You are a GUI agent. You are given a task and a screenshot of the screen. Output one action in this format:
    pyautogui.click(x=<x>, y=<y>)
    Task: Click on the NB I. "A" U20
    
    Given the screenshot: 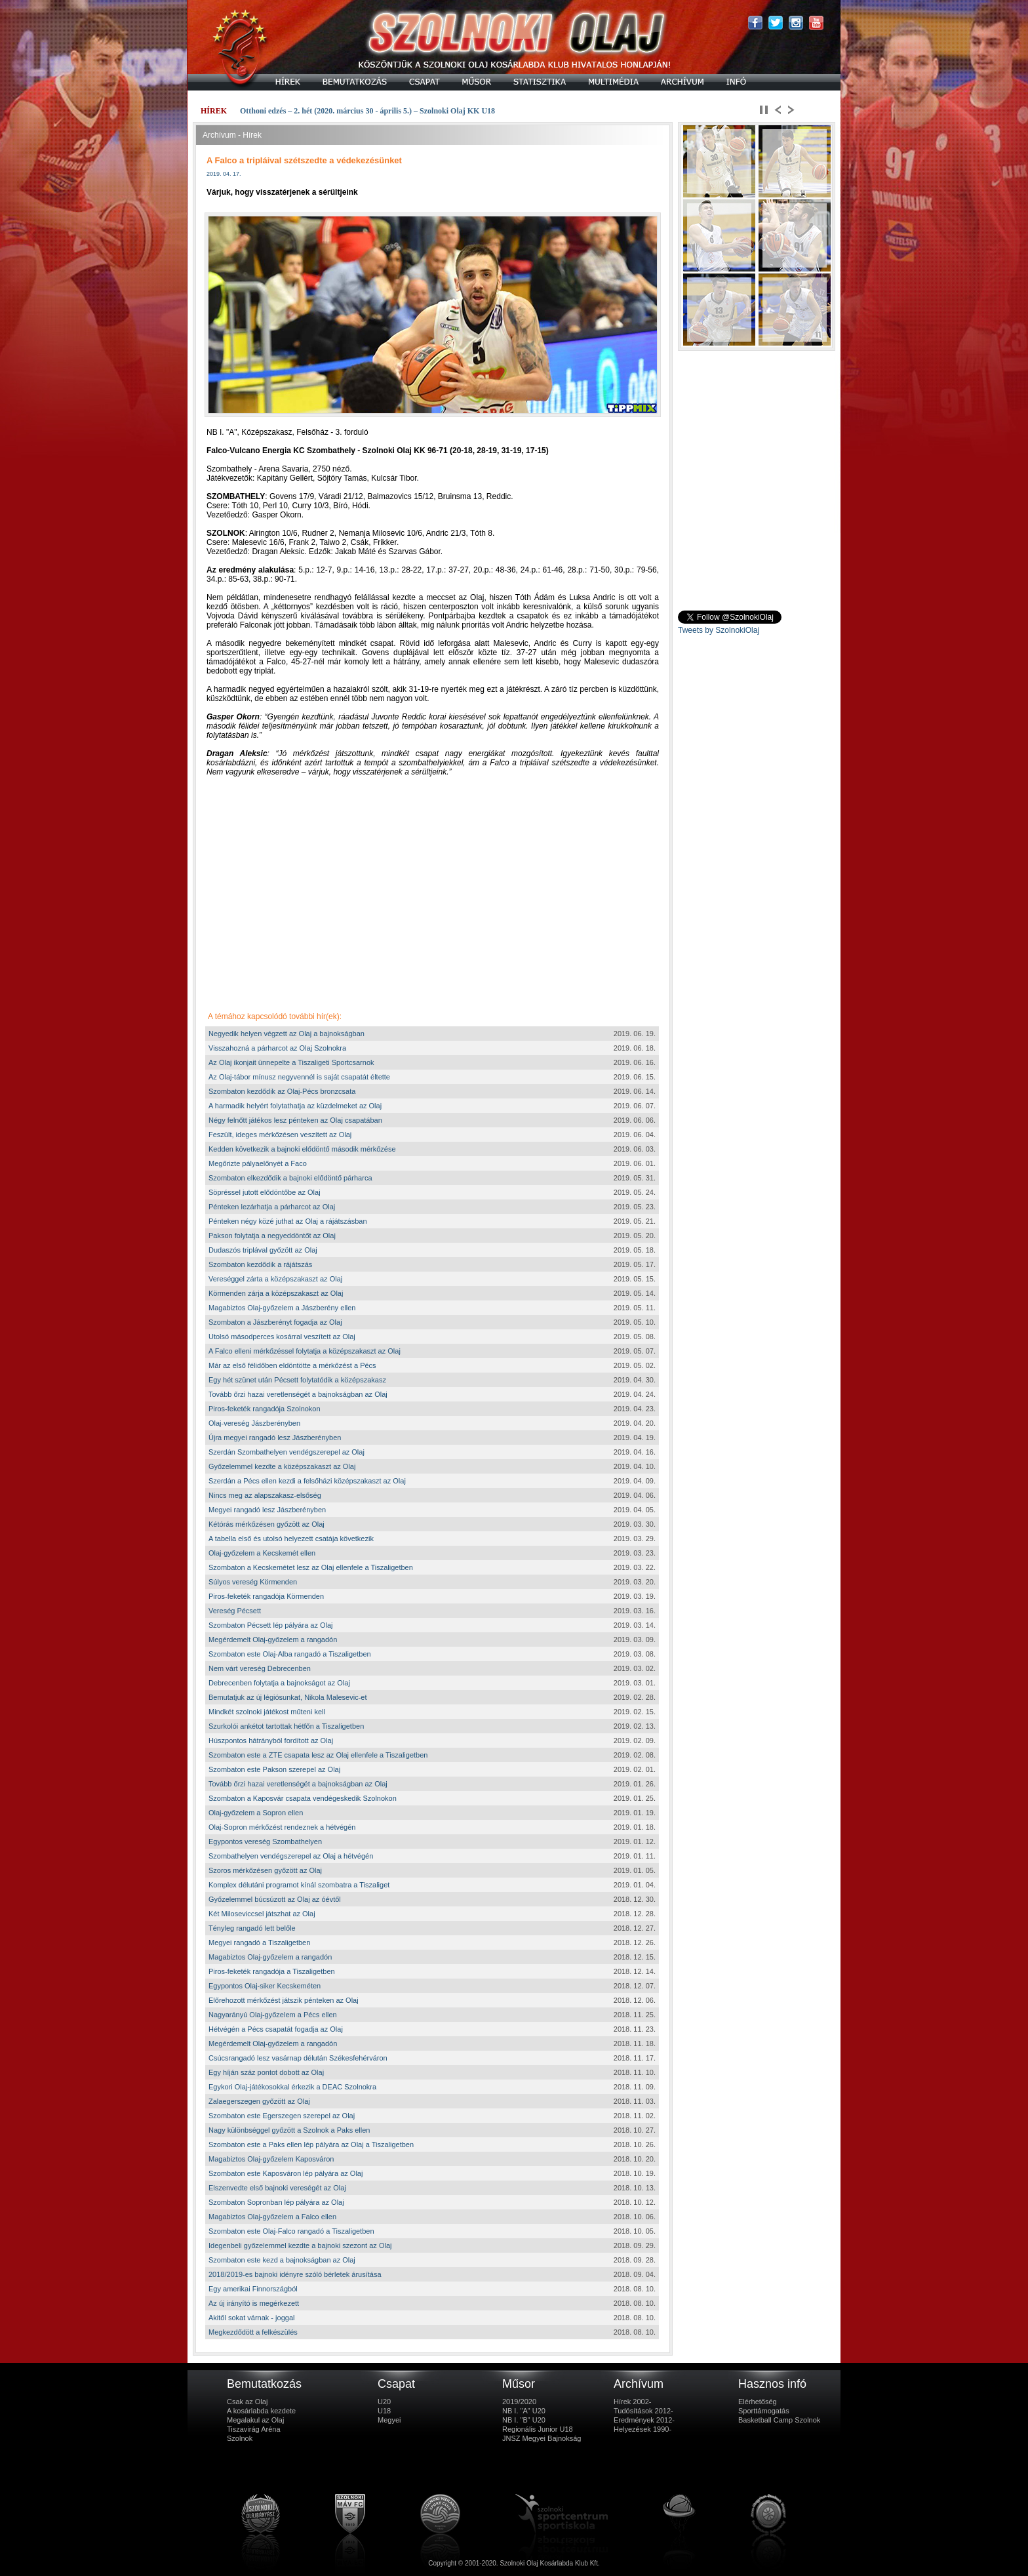 What is the action you would take?
    pyautogui.click(x=523, y=2411)
    